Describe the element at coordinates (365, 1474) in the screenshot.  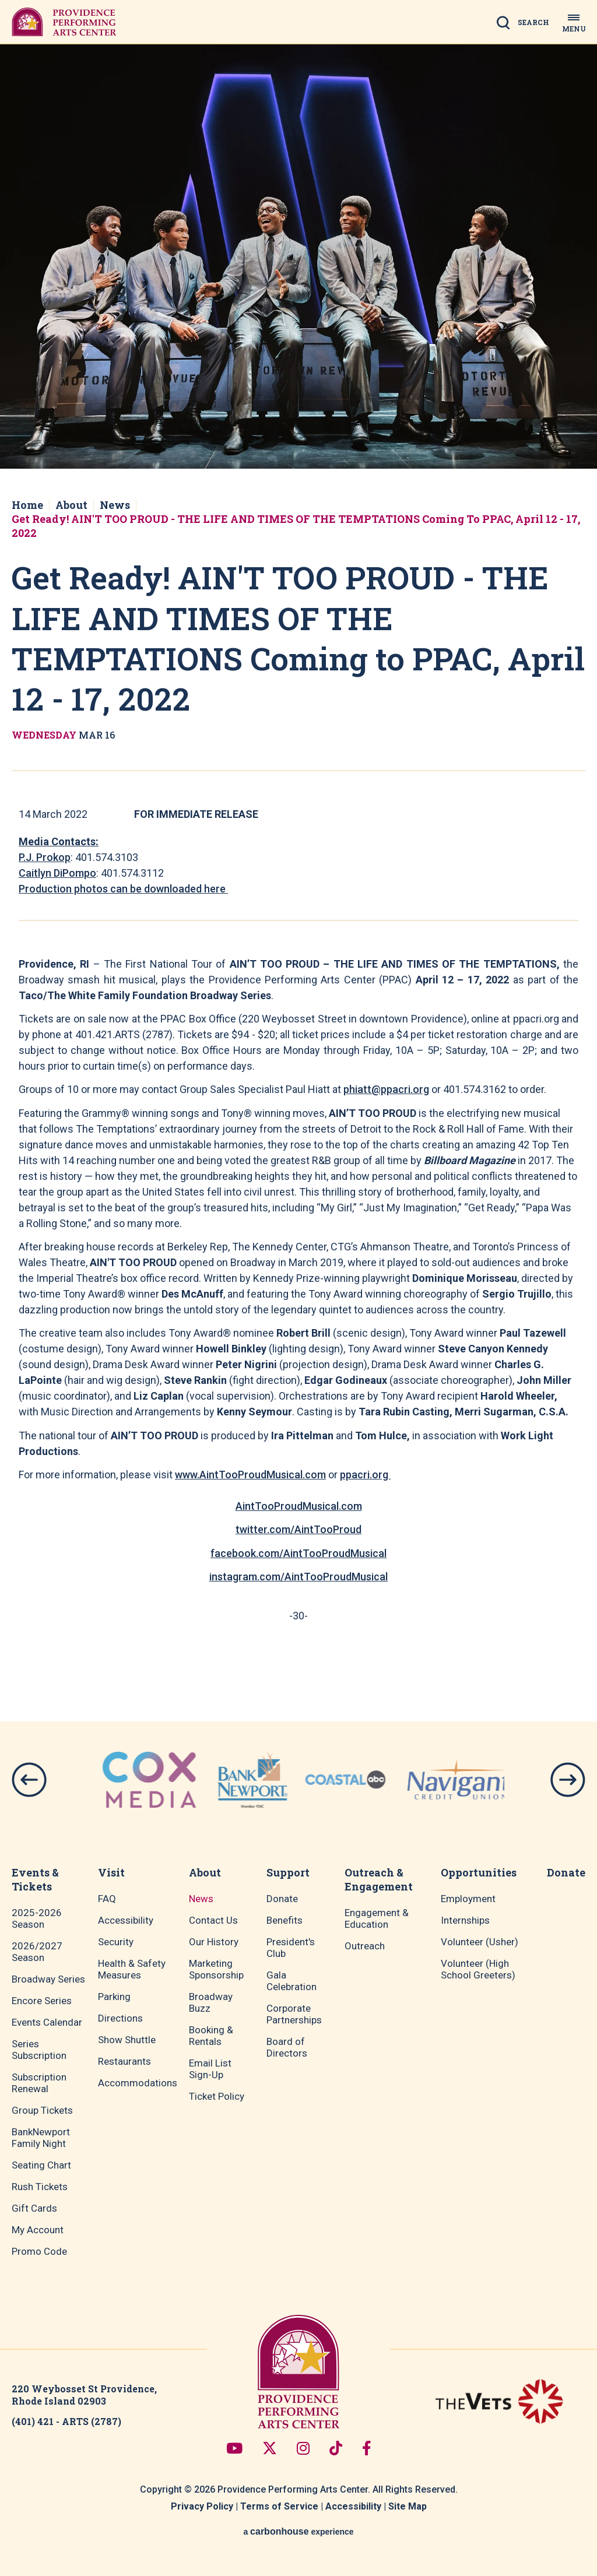
I see `ppacri.org` at that location.